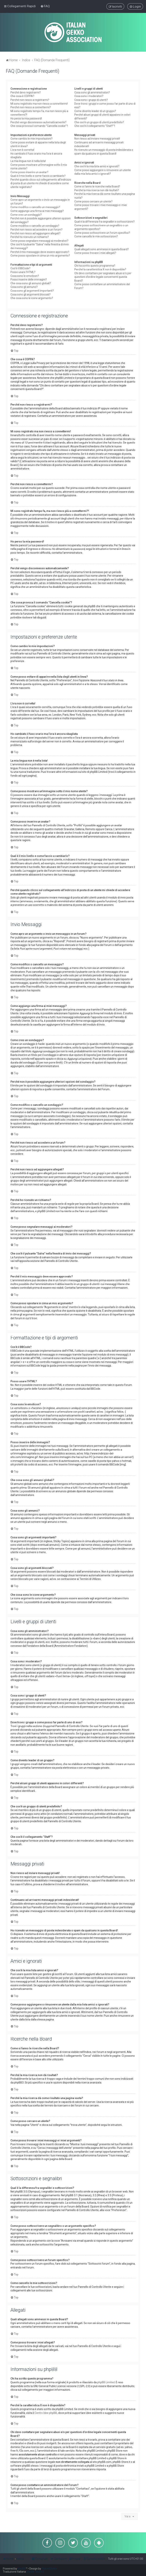  Describe the element at coordinates (38, 144) in the screenshot. I see `Come posso evitare di apparire nella lista degli utenti in linea?` at that location.